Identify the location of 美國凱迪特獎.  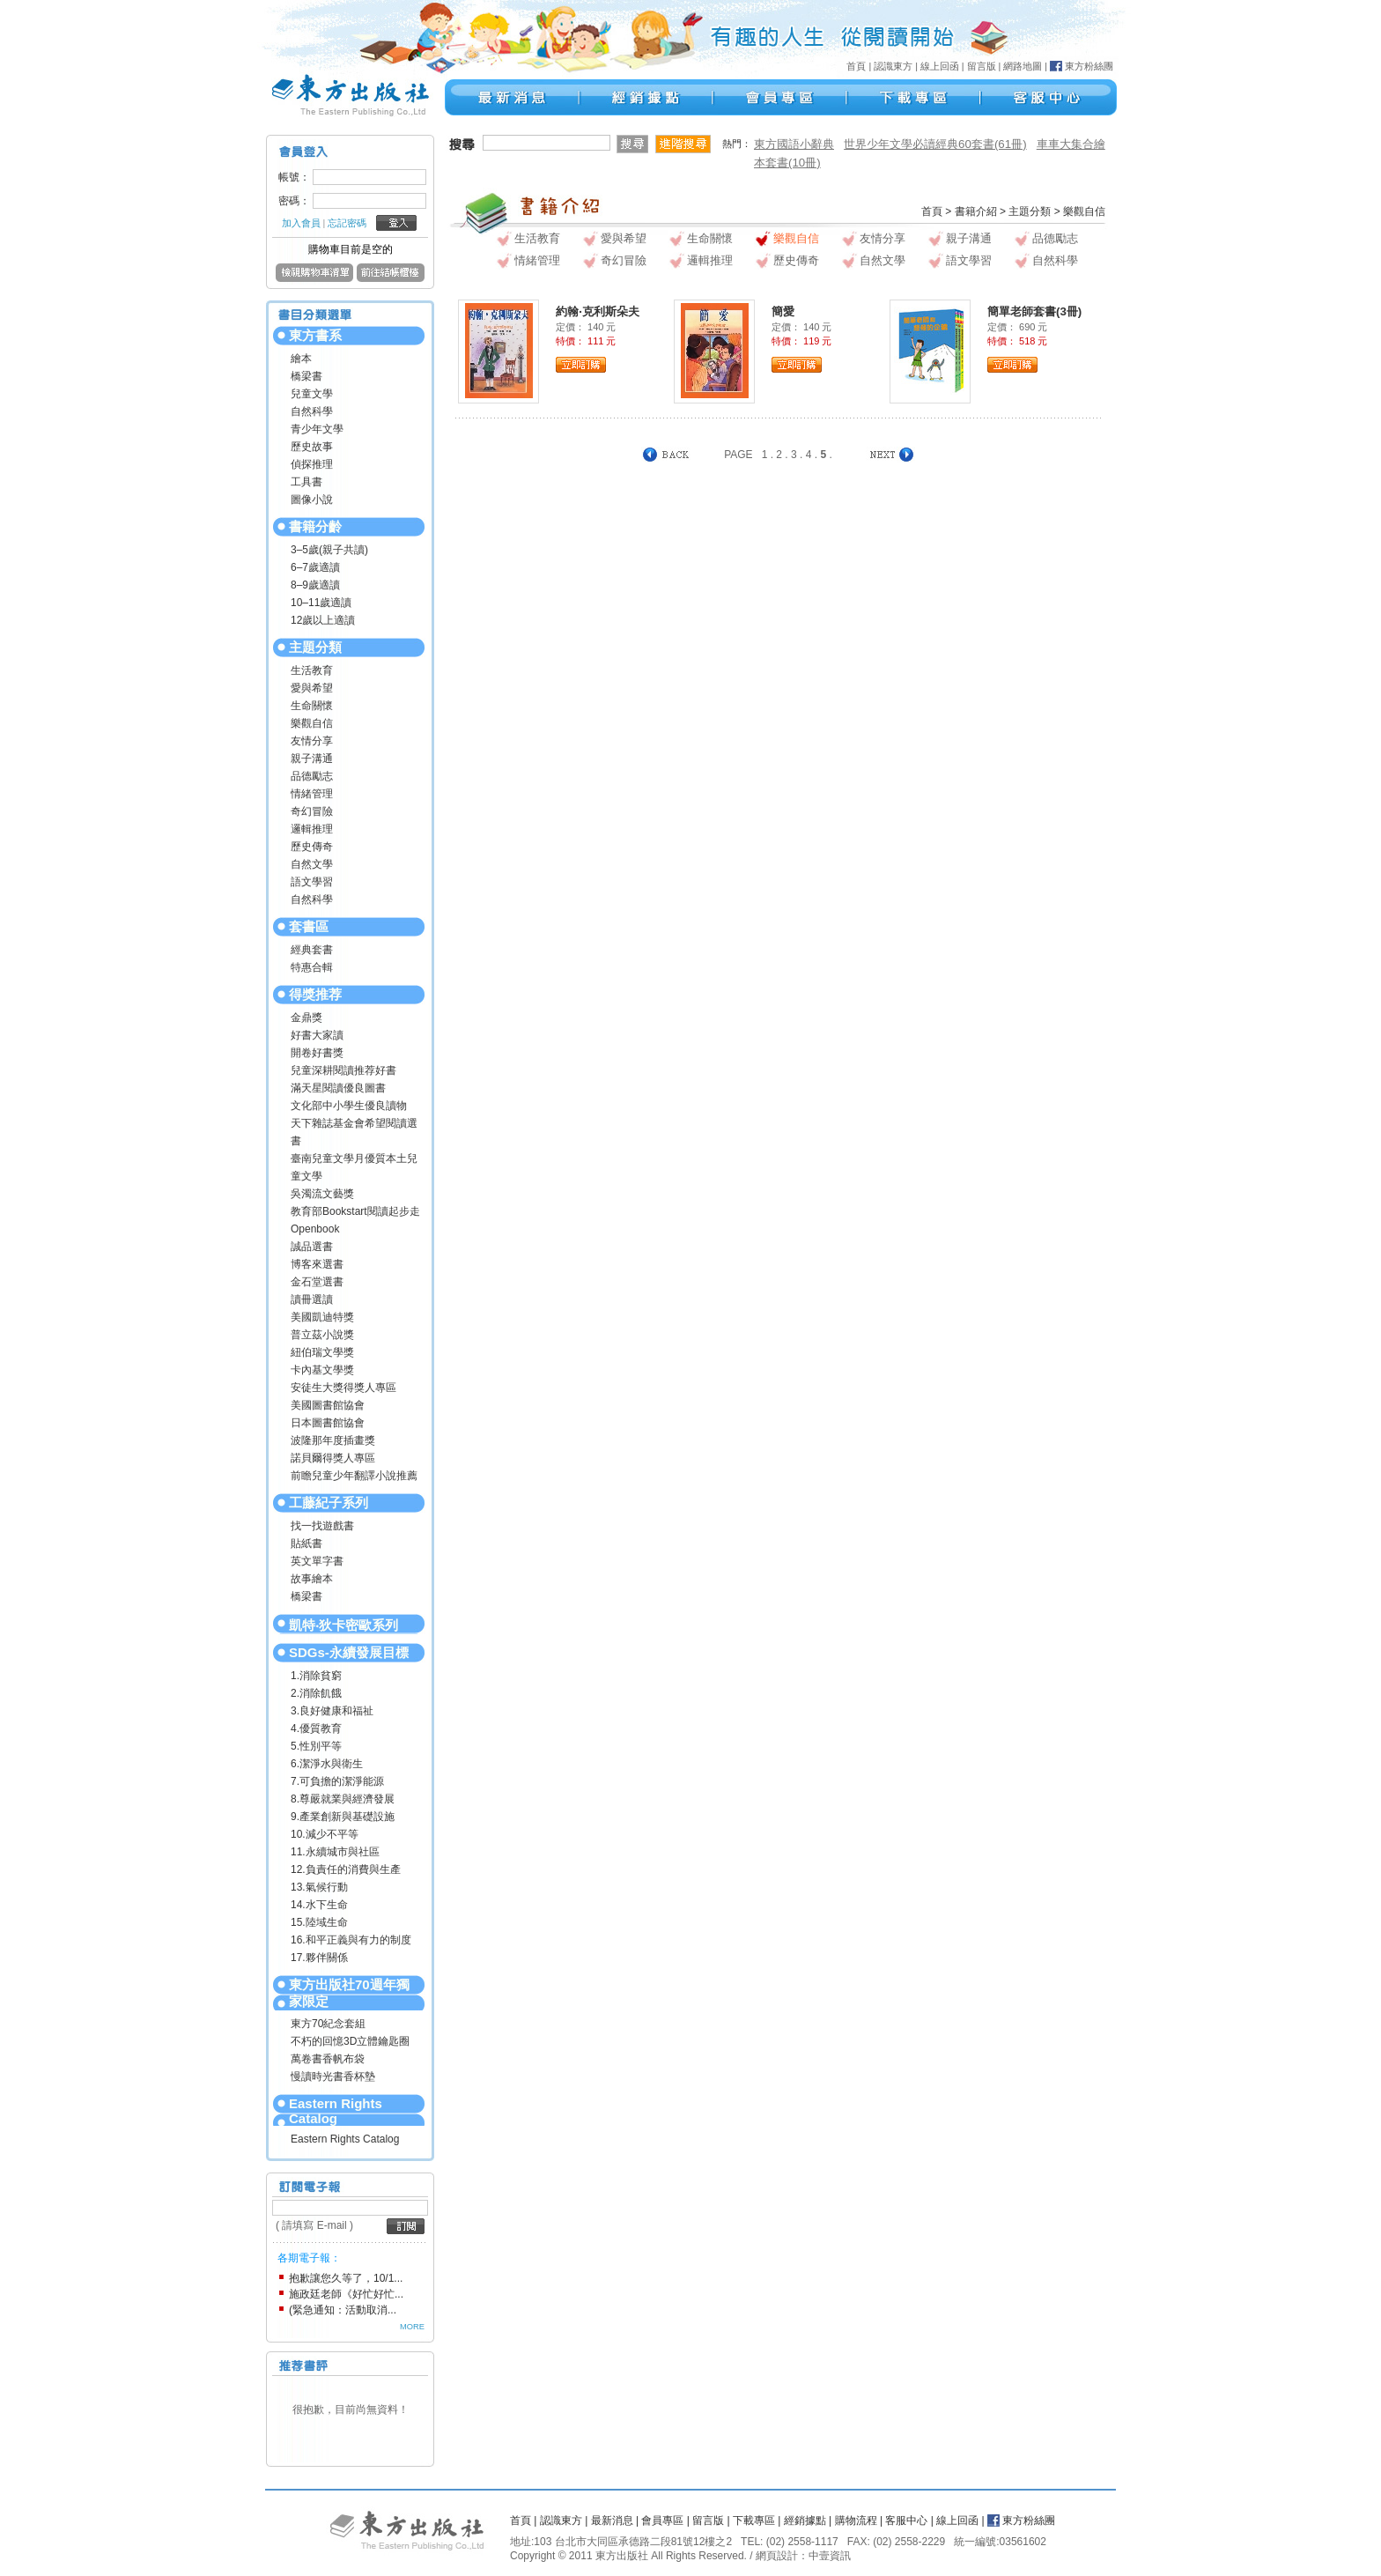
(322, 1317).